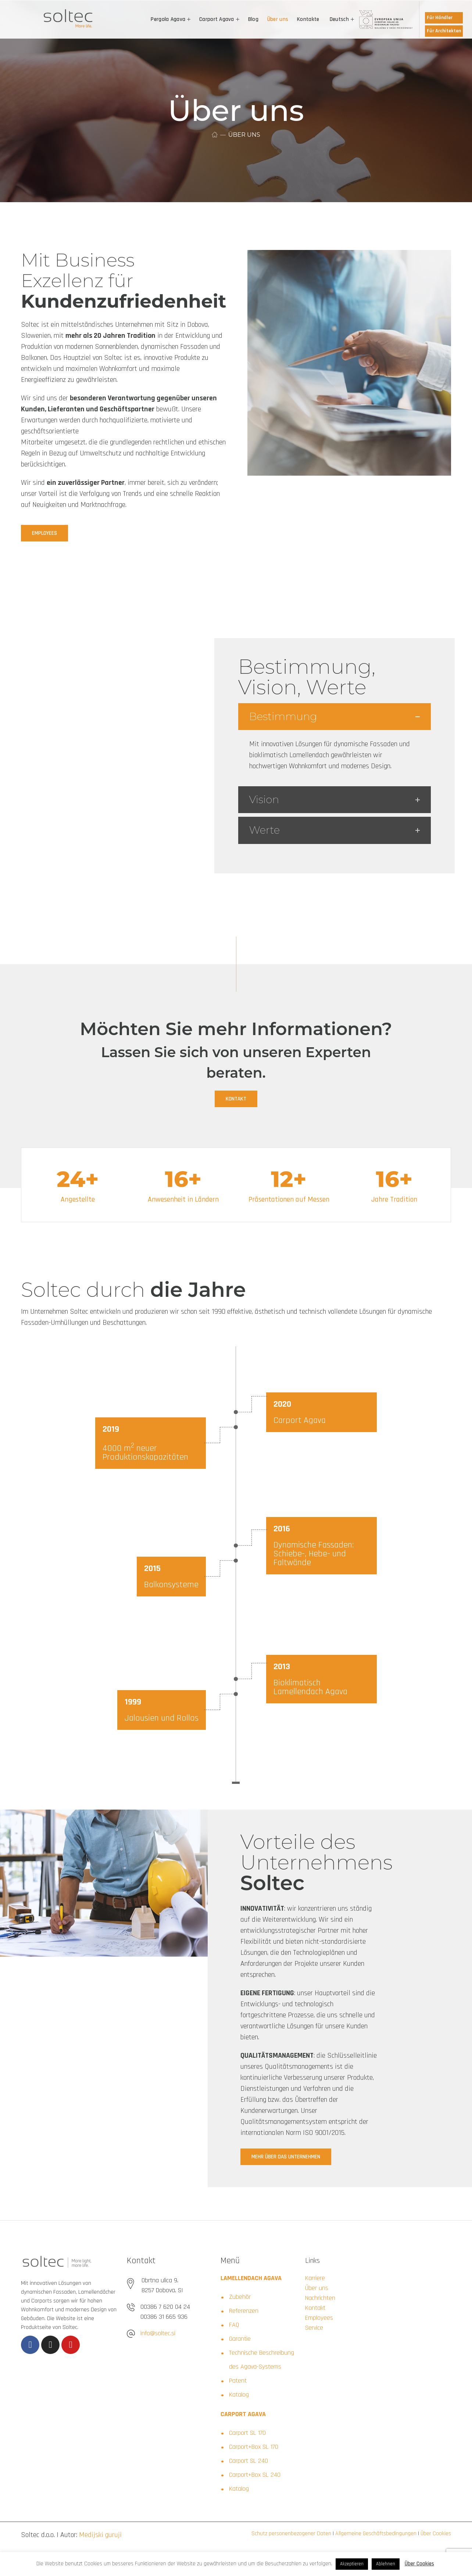 The width and height of the screenshot is (472, 2576). Describe the element at coordinates (239, 2394) in the screenshot. I see `Katalog` at that location.